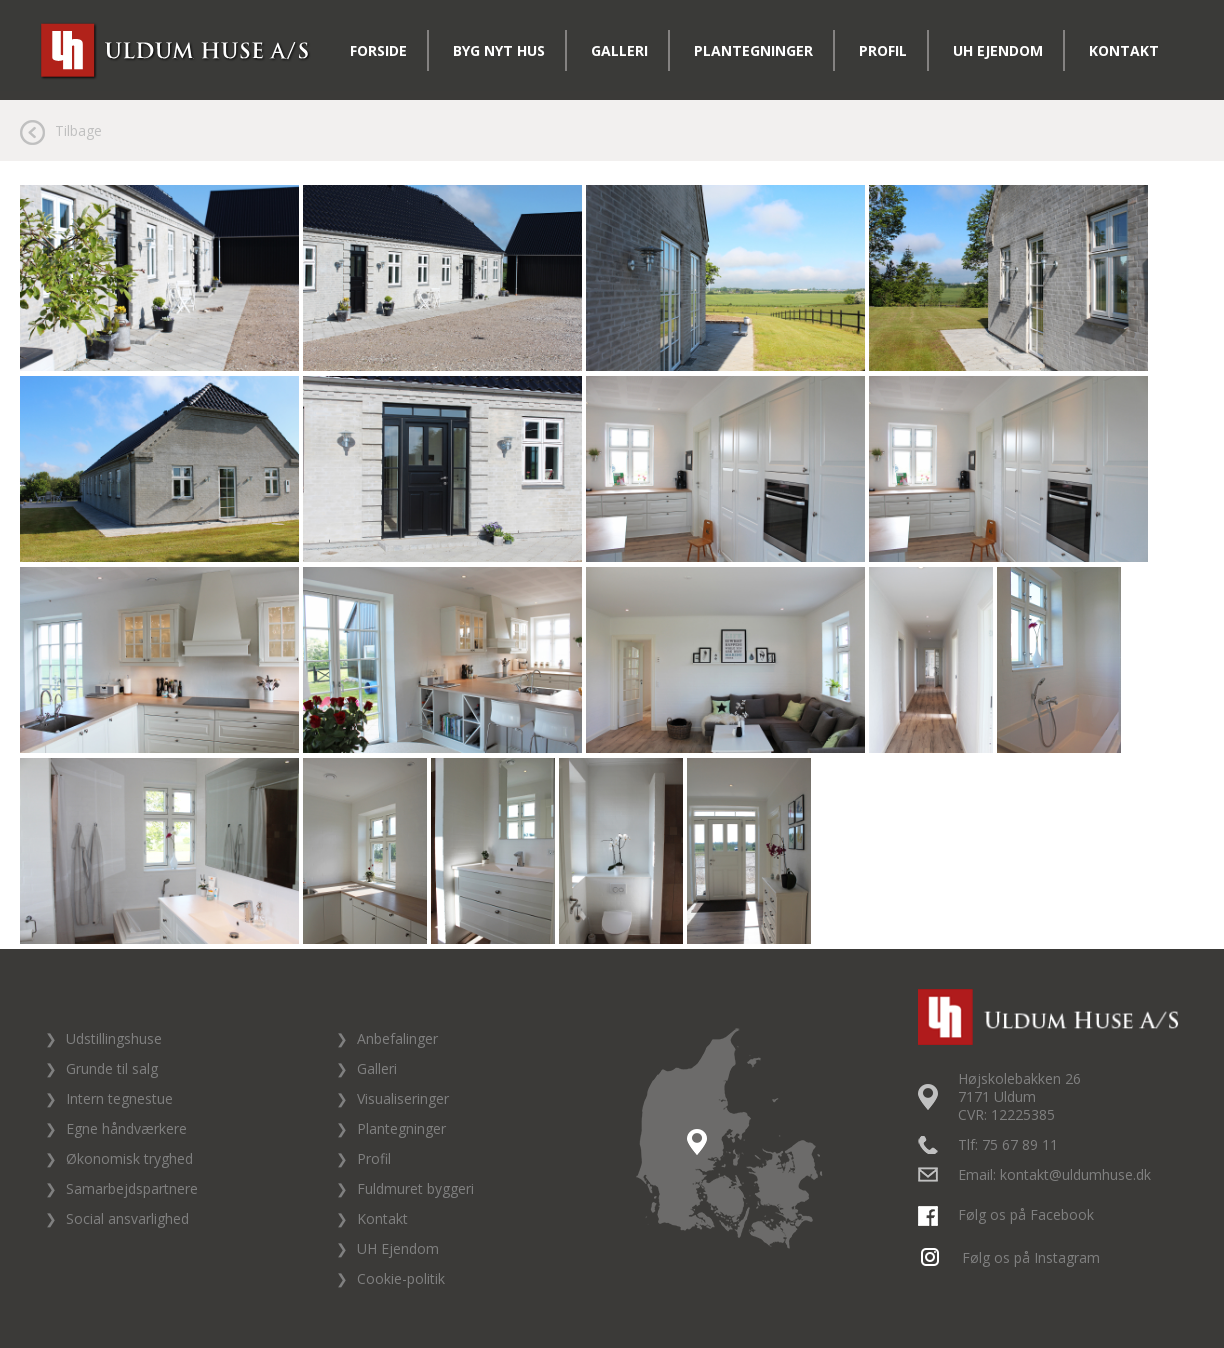 The width and height of the screenshot is (1224, 1348). What do you see at coordinates (998, 50) in the screenshot?
I see `UH Ejendom` at bounding box center [998, 50].